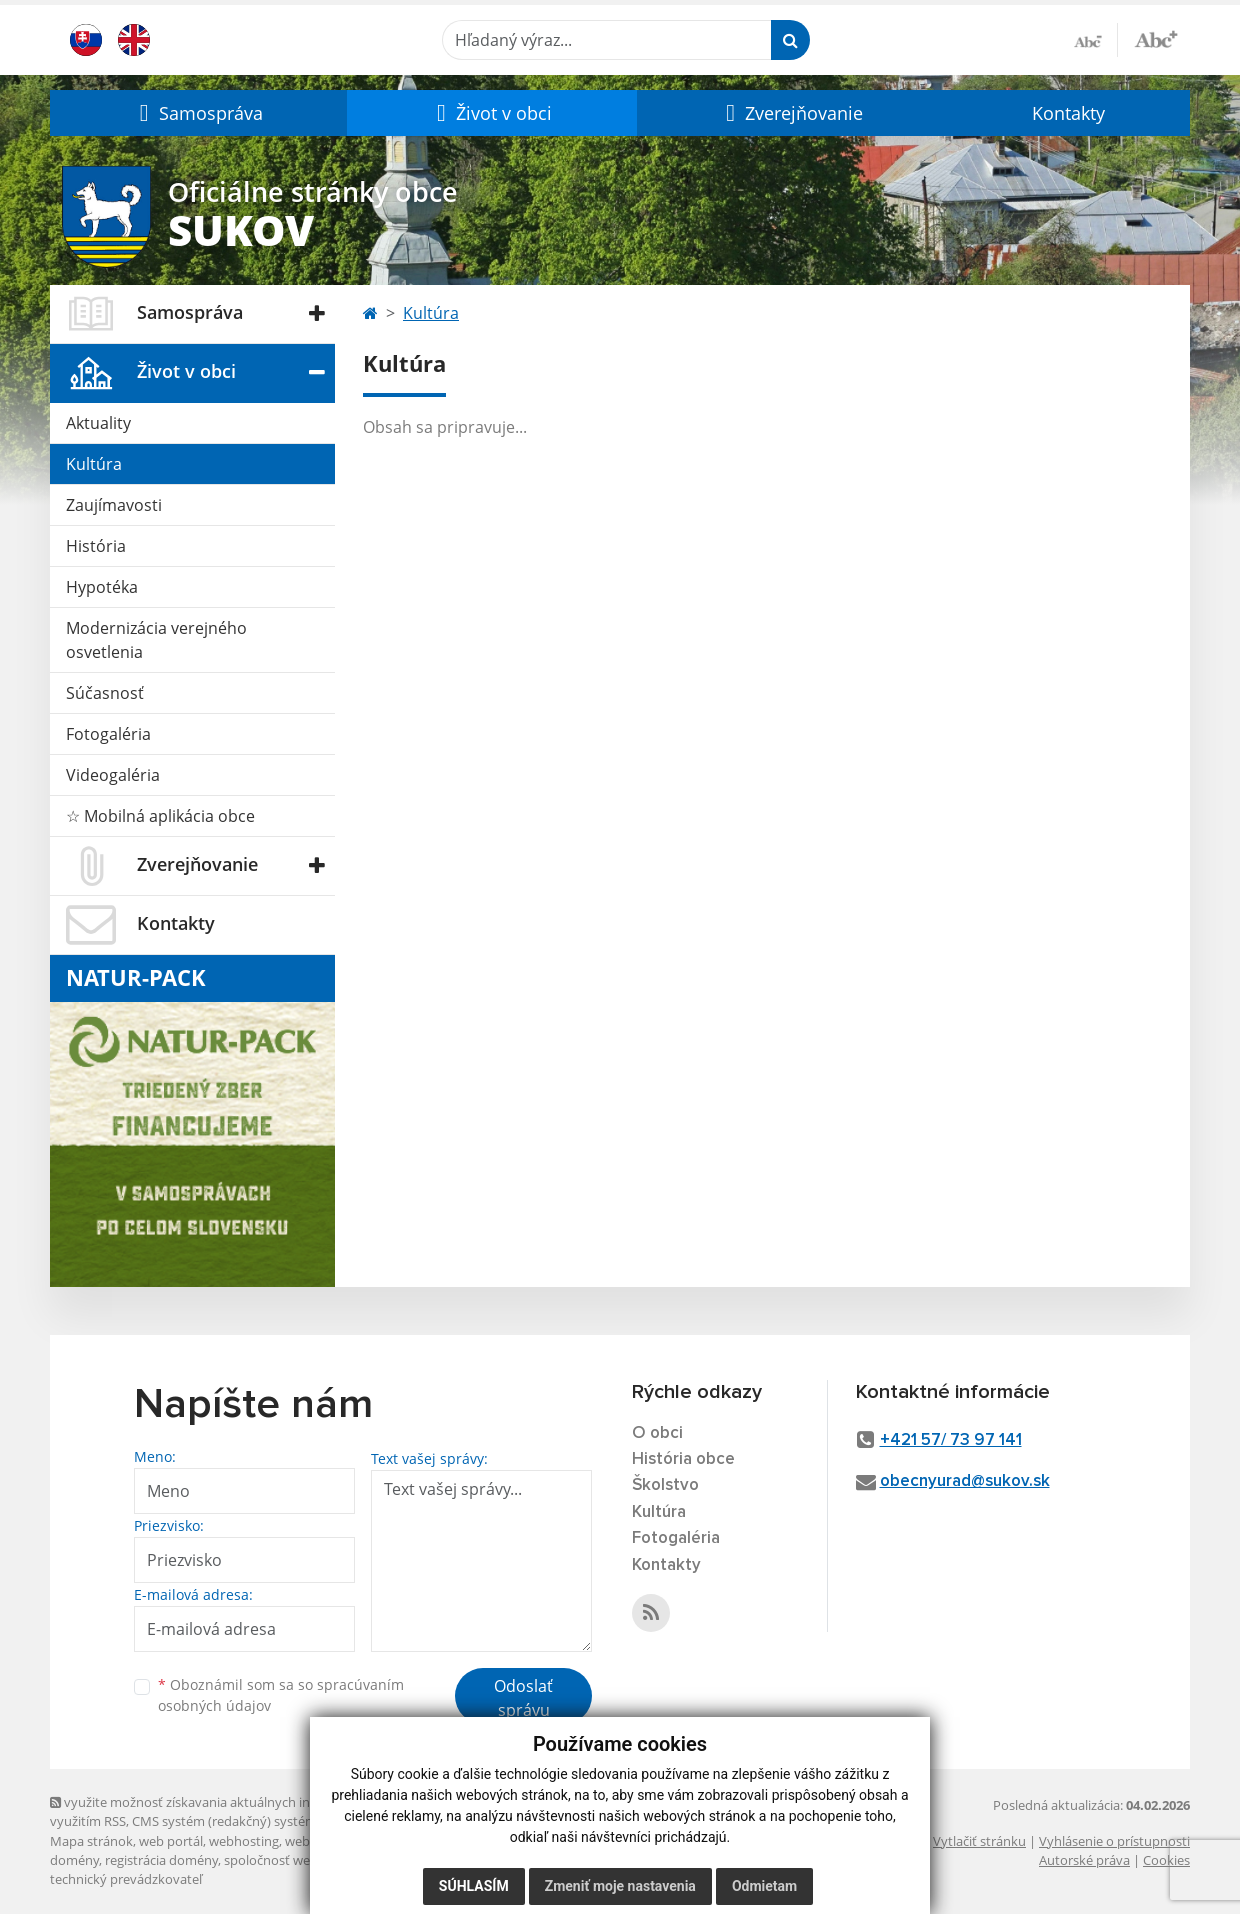 The image size is (1240, 1914). Describe the element at coordinates (523, 1698) in the screenshot. I see `Odoslať správu` at that location.